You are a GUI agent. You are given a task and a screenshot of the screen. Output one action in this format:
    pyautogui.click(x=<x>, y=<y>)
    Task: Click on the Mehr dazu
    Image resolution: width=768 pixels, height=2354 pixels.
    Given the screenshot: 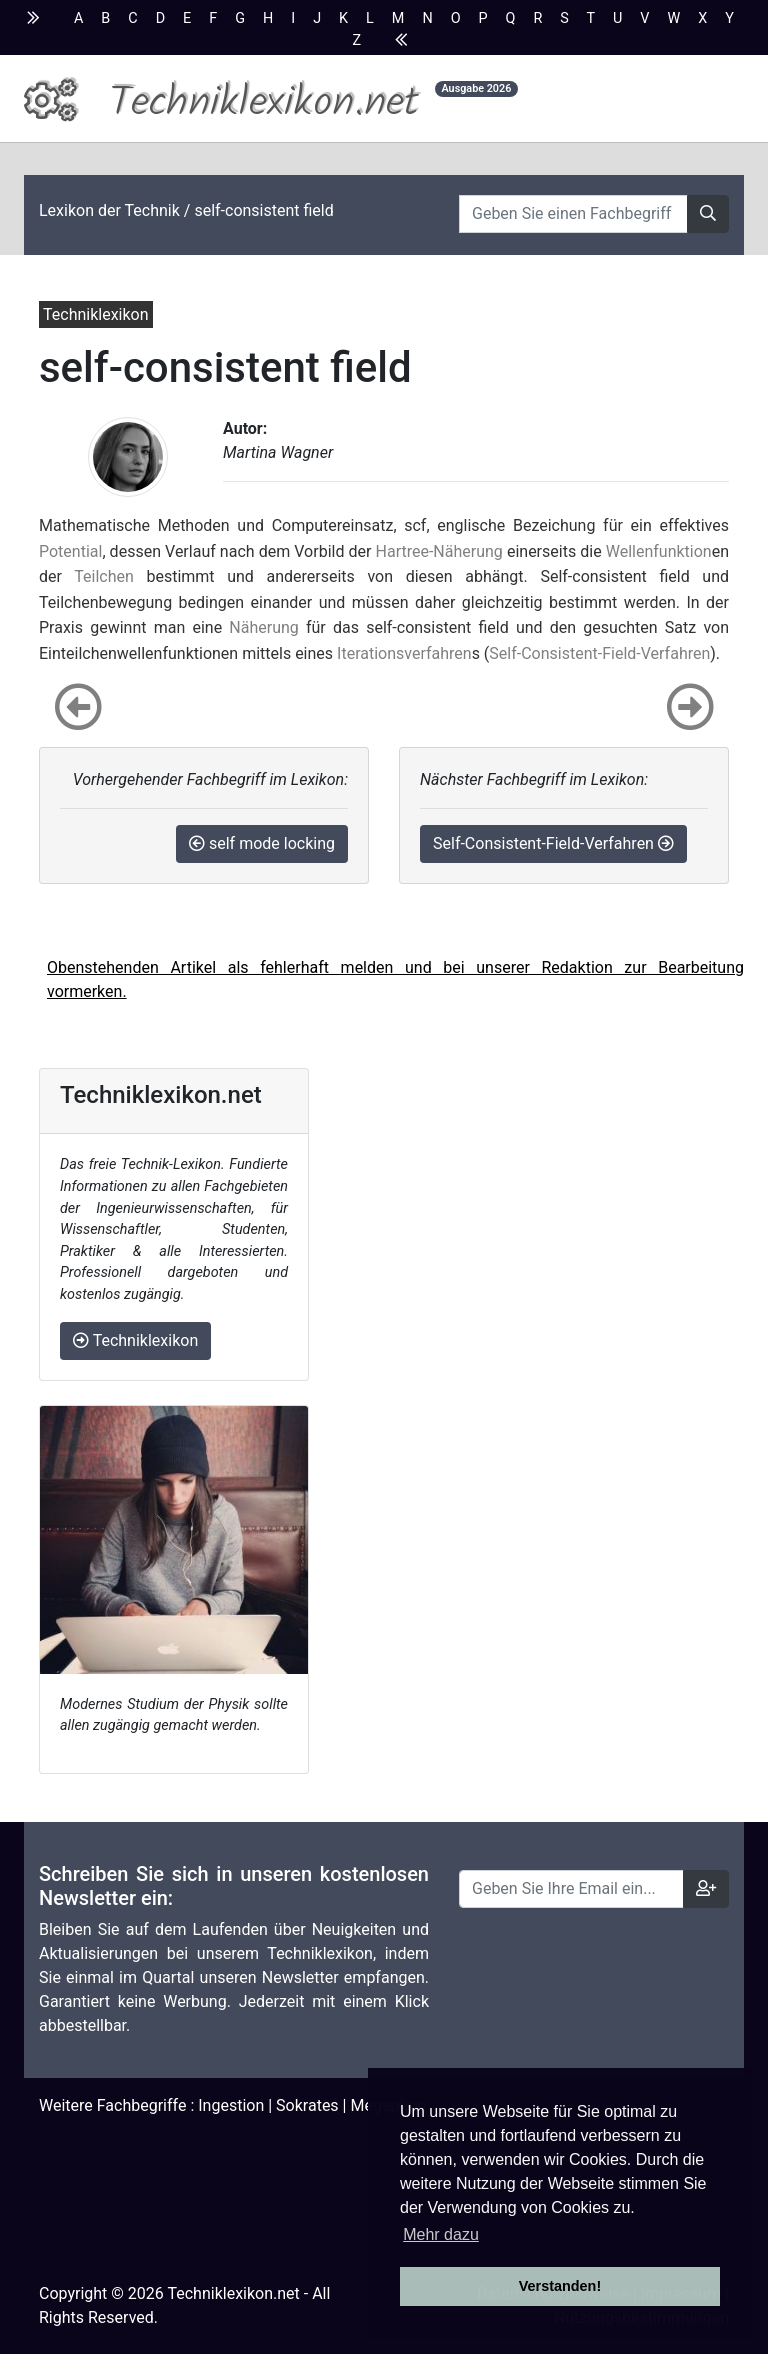 What is the action you would take?
    pyautogui.click(x=441, y=2234)
    